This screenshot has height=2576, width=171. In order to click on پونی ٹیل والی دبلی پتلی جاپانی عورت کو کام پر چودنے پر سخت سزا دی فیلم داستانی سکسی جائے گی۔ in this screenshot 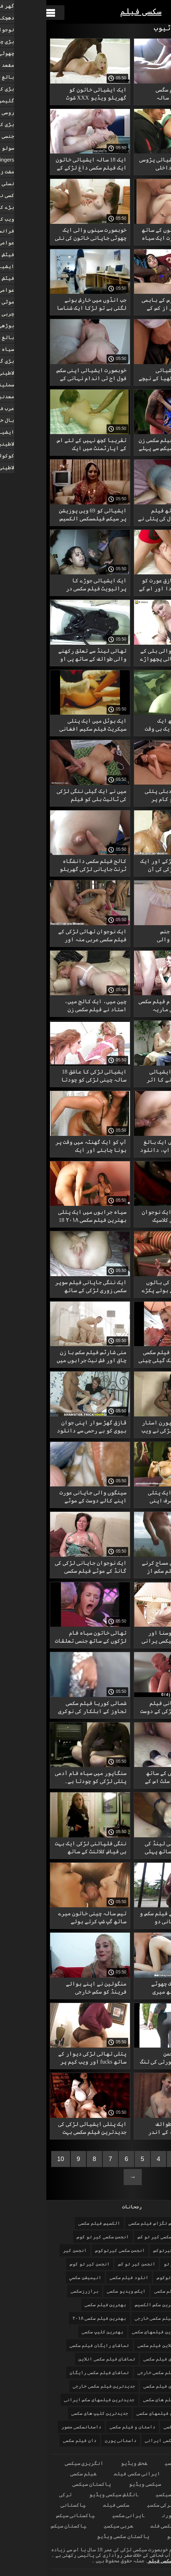, I will do `click(130, 796)`.